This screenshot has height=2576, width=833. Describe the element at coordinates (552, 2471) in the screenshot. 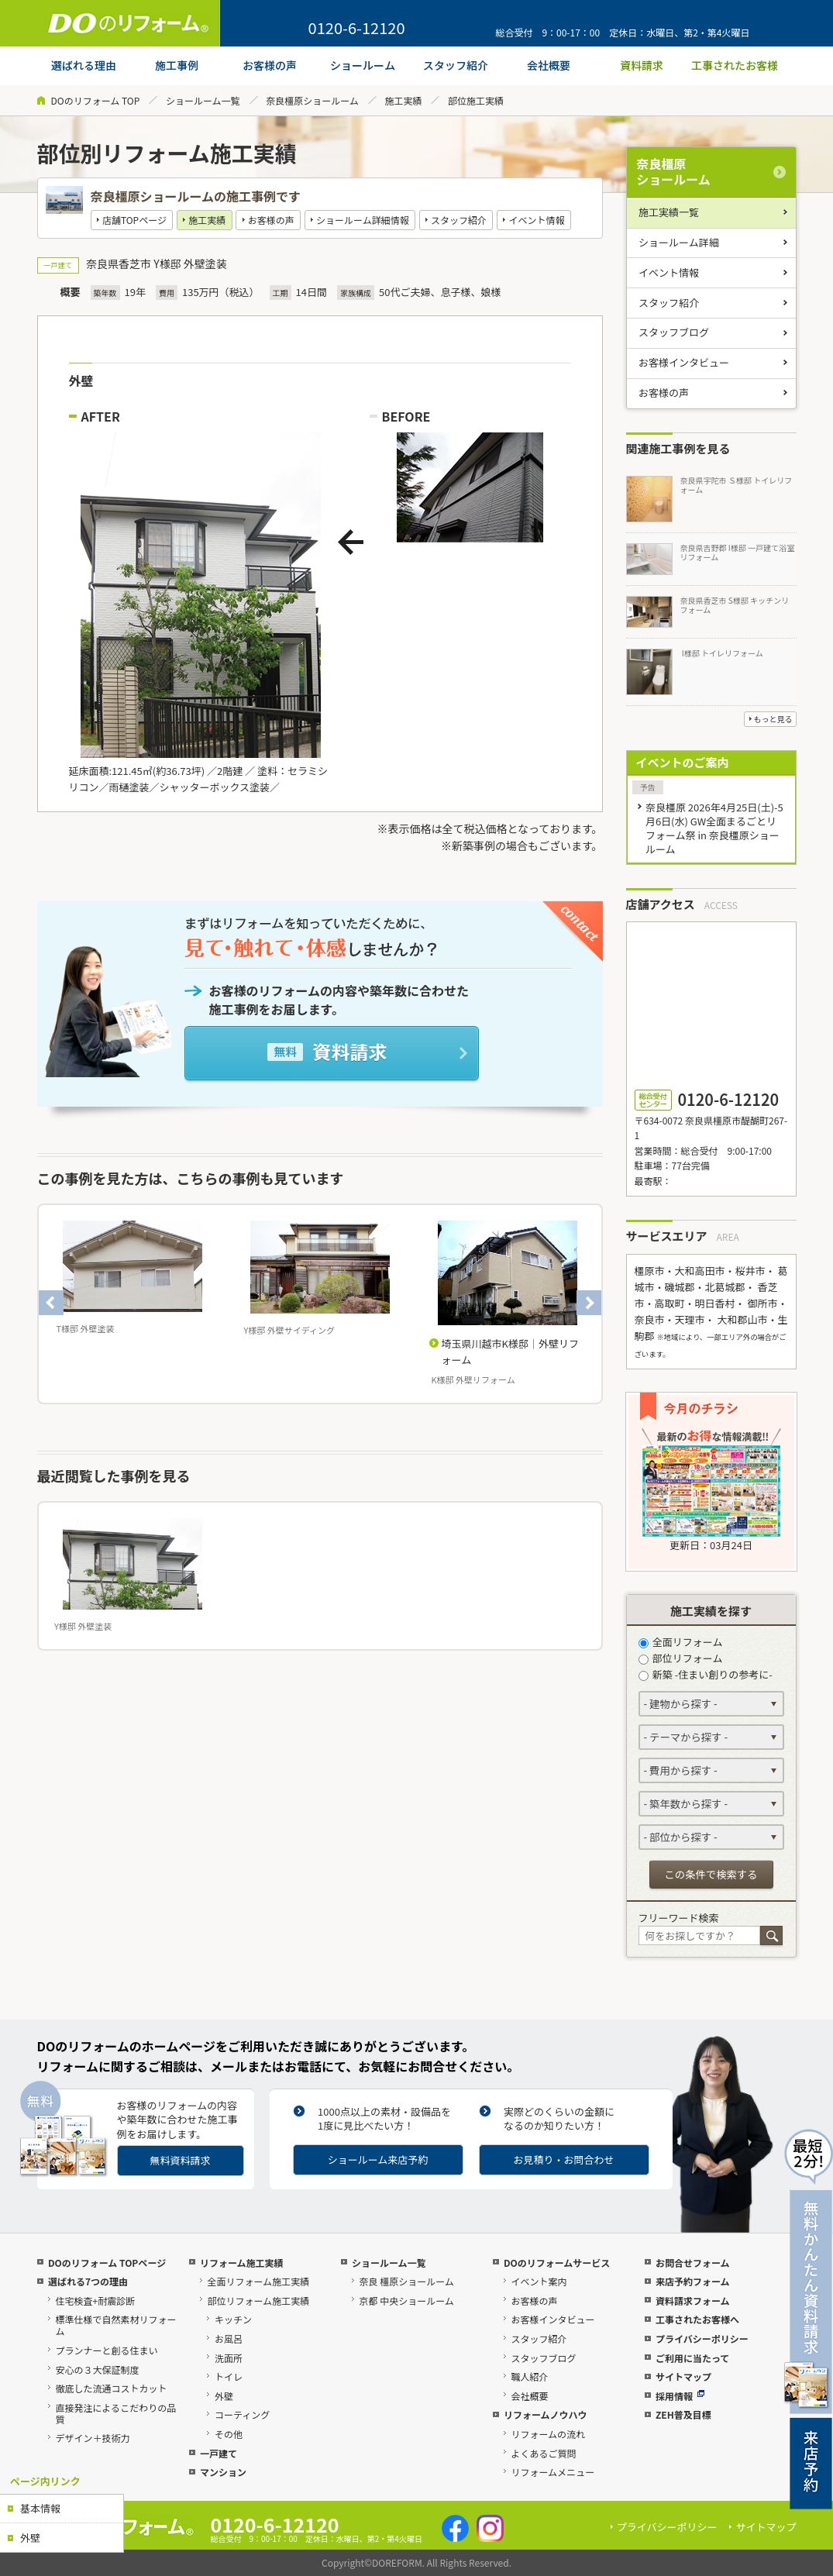

I see `リフォームメニュー` at that location.